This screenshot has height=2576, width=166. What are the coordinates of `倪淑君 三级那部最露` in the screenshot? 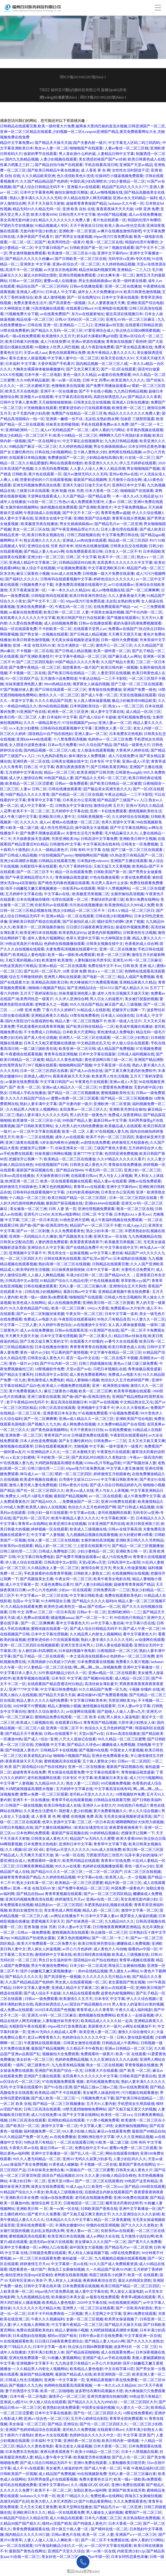 It's located at (137, 419).